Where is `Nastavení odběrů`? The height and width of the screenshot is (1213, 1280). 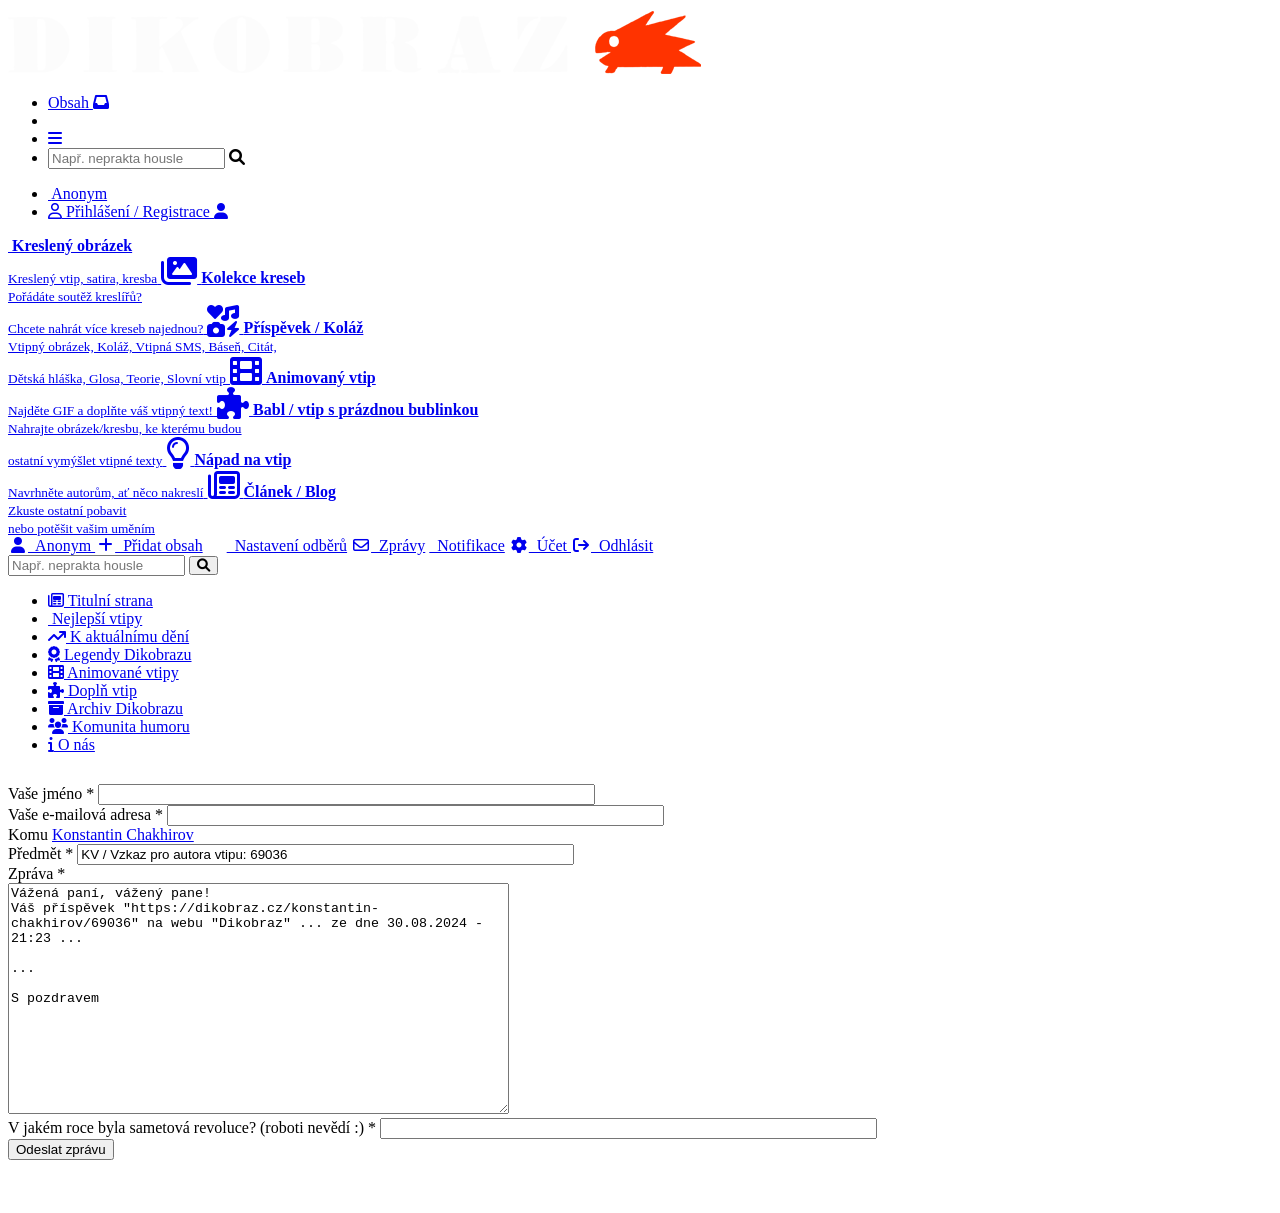 Nastavení odběrů is located at coordinates (287, 545).